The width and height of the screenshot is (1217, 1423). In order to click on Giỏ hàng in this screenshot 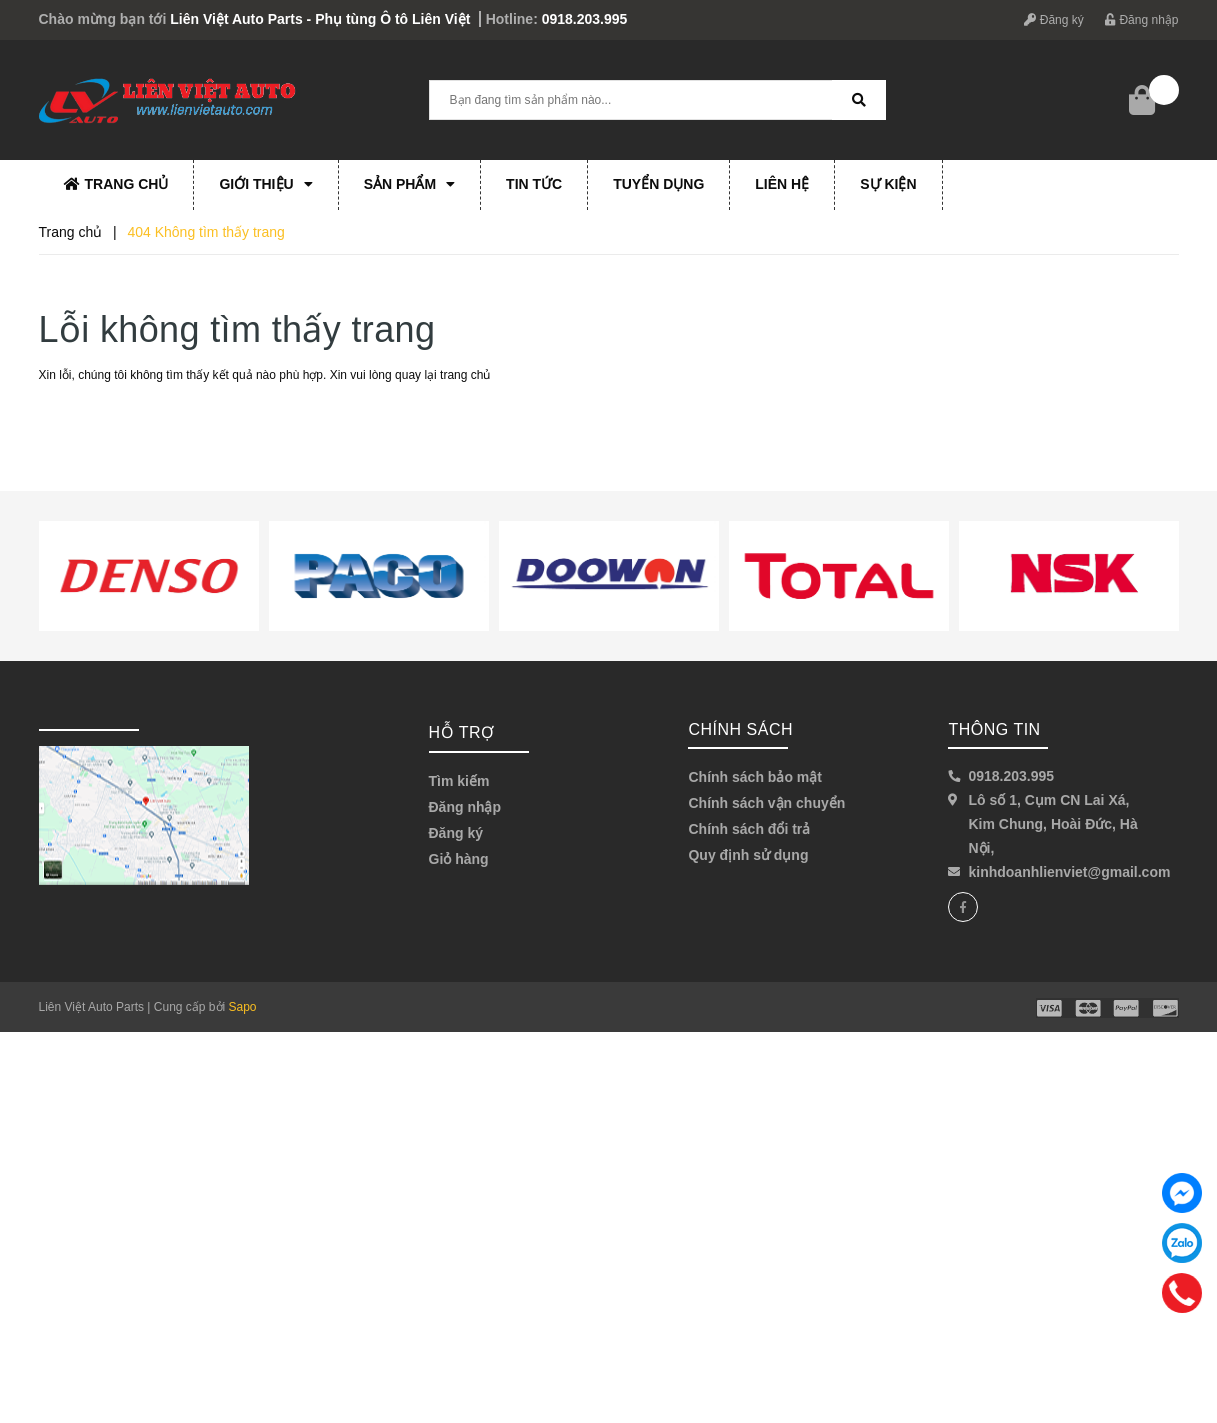, I will do `click(459, 859)`.